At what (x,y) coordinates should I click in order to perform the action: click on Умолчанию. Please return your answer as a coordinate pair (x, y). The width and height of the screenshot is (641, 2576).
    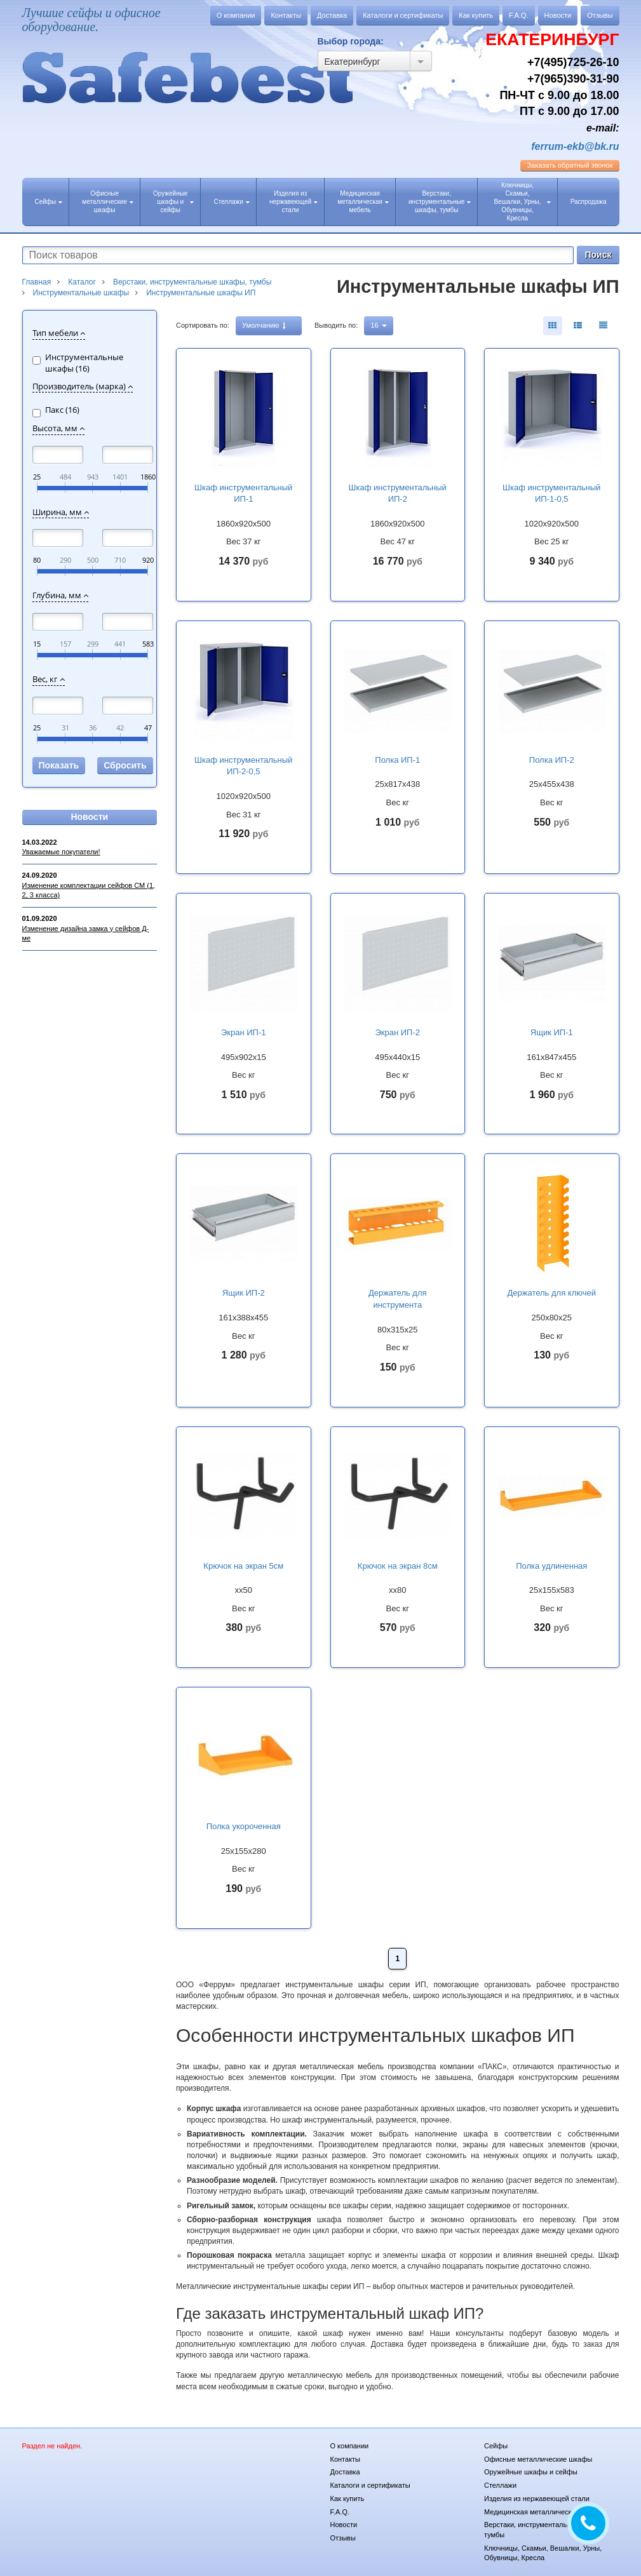
    Looking at the image, I should click on (264, 325).